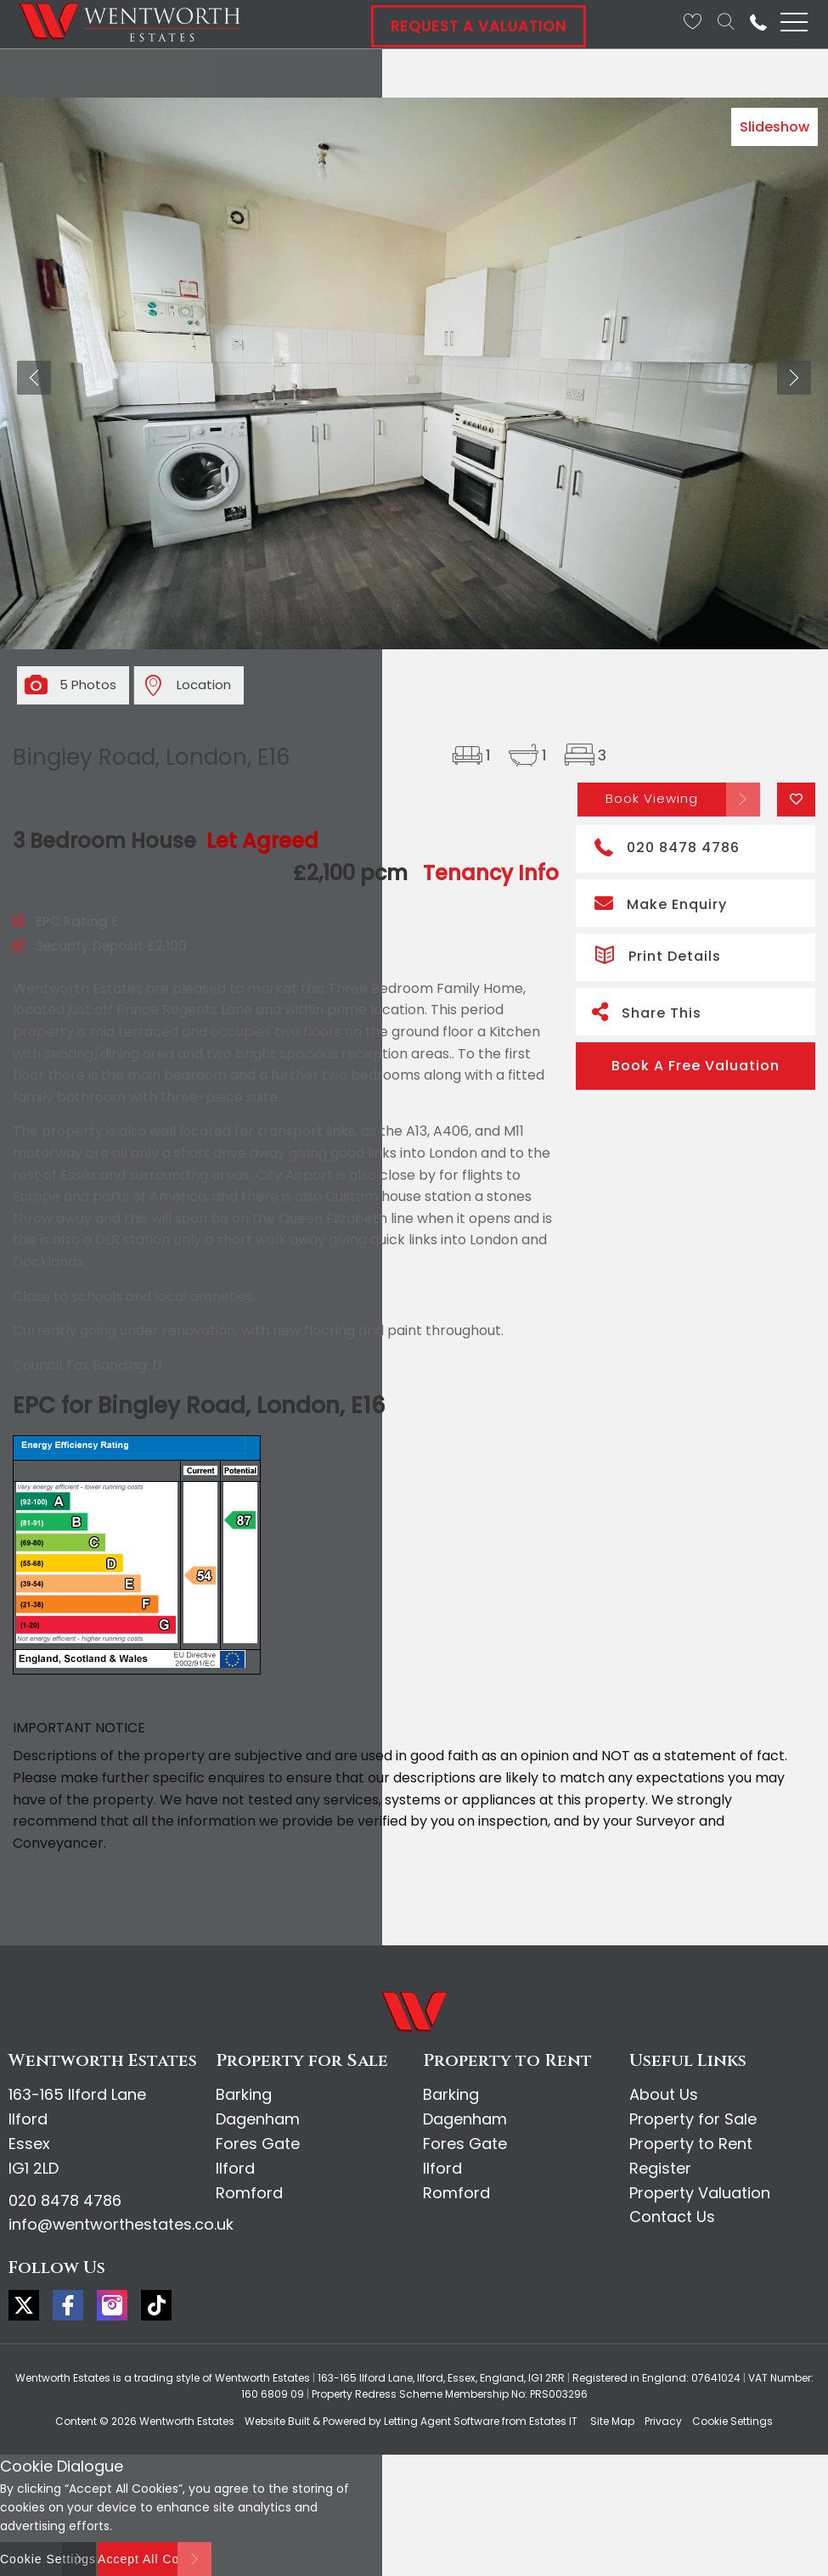 This screenshot has width=828, height=2576. Describe the element at coordinates (660, 902) in the screenshot. I see `Make Enquiry` at that location.